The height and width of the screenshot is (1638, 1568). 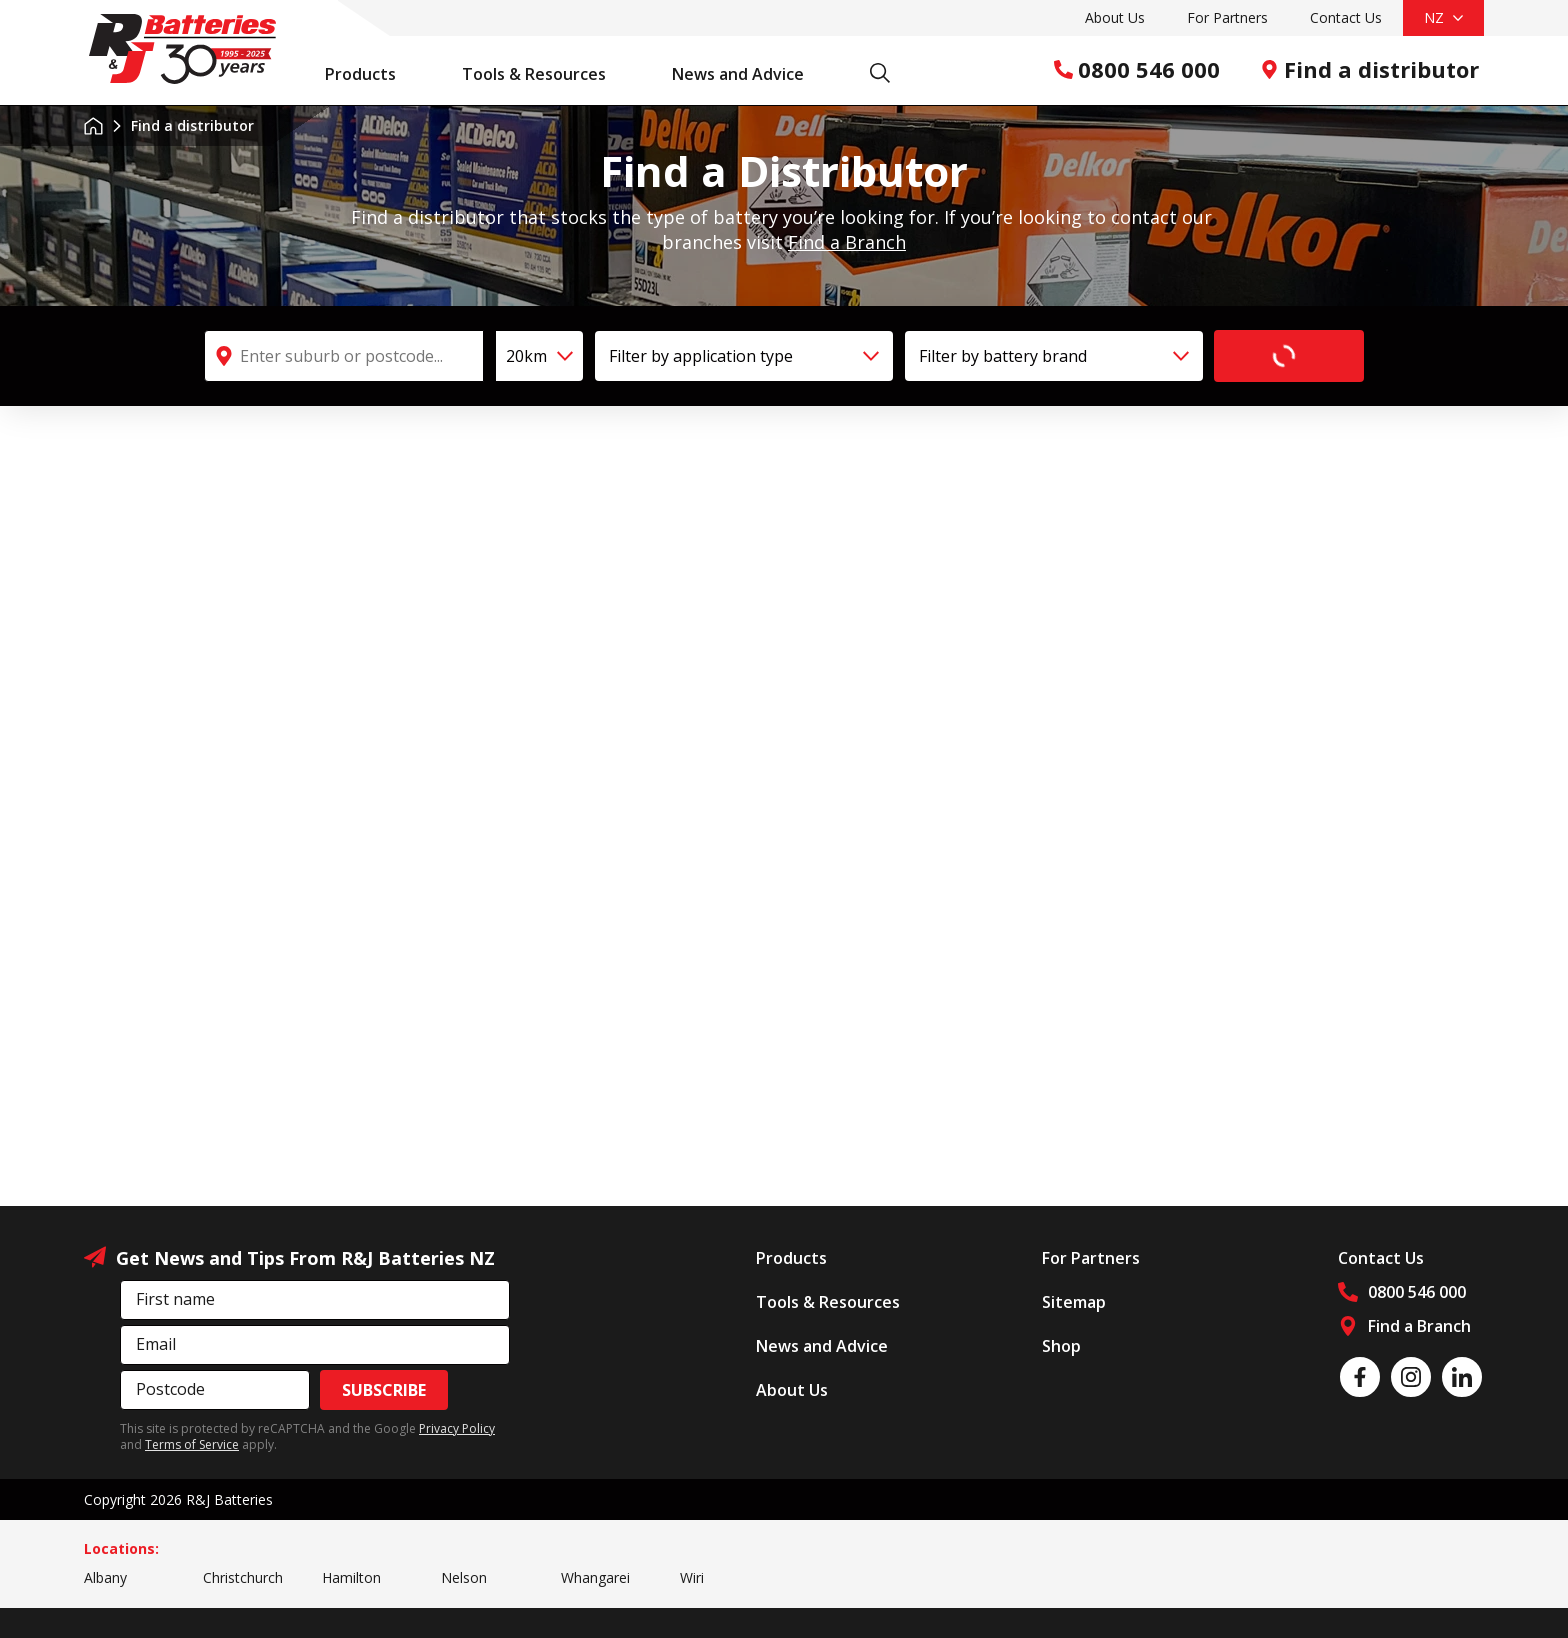 I want to click on 0800 546 000, so click(x=1137, y=69).